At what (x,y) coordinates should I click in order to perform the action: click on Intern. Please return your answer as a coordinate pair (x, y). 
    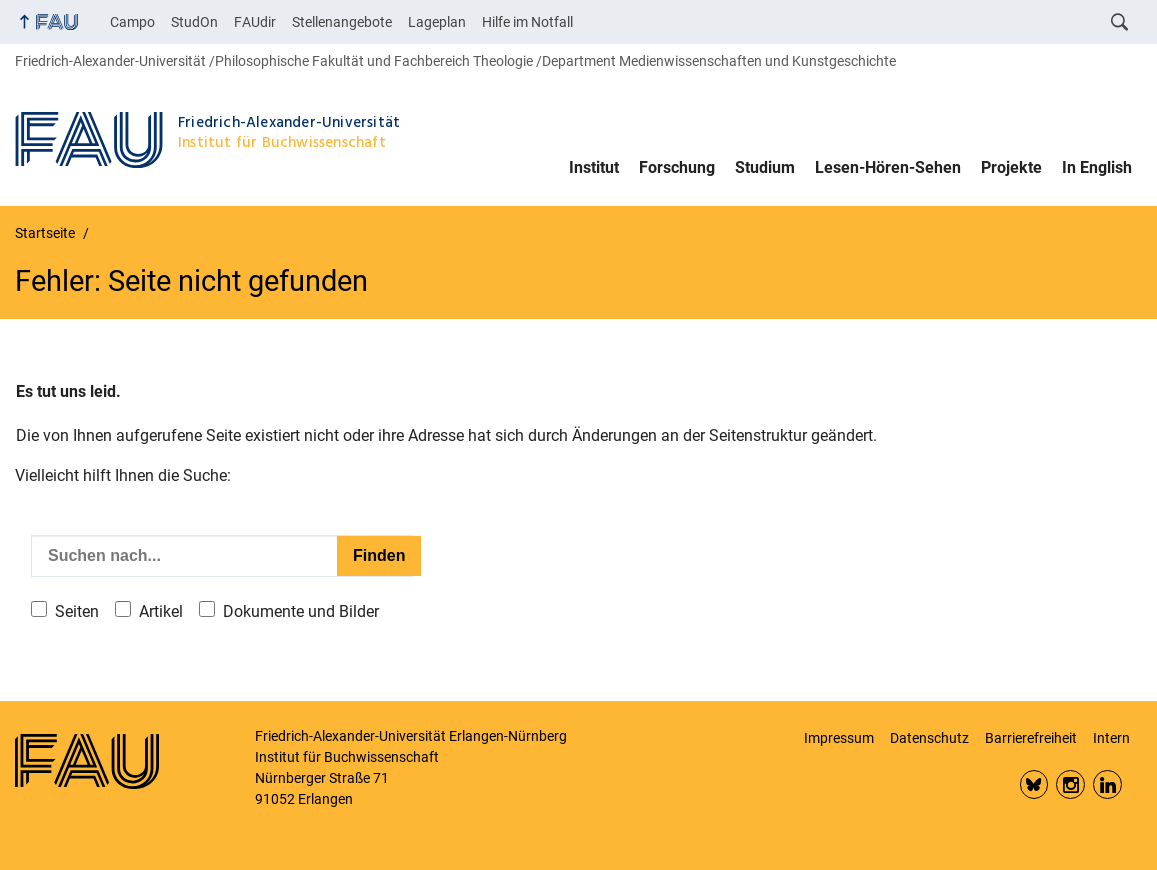
    Looking at the image, I should click on (1111, 738).